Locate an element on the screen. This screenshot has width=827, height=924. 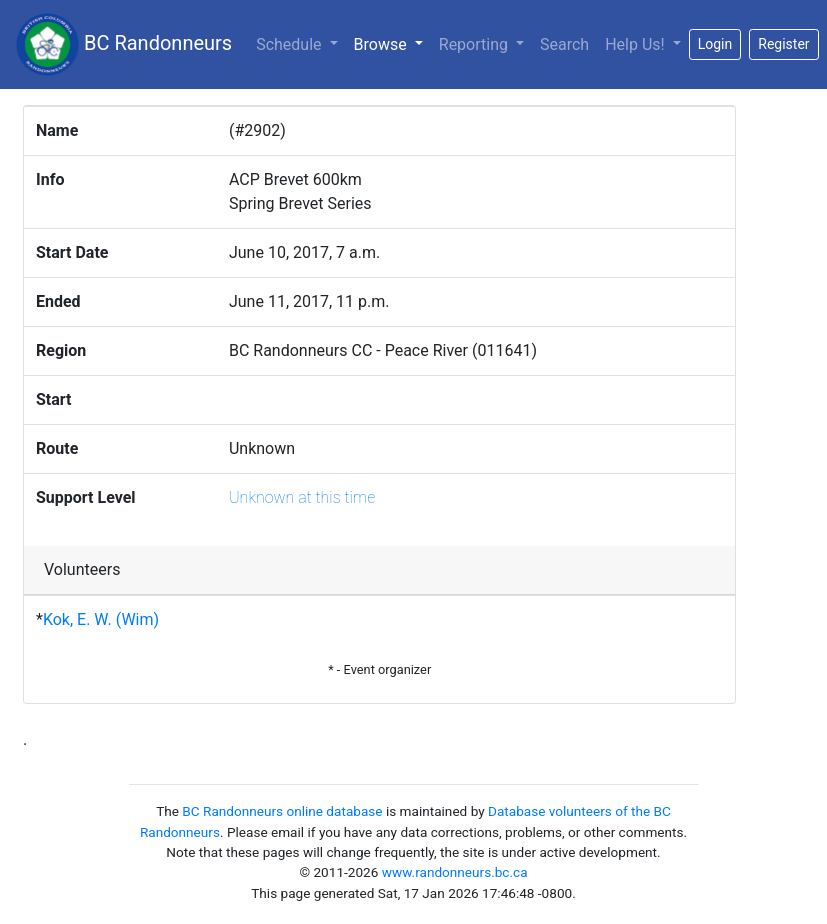
Browse is located at coordinates (392, 43).